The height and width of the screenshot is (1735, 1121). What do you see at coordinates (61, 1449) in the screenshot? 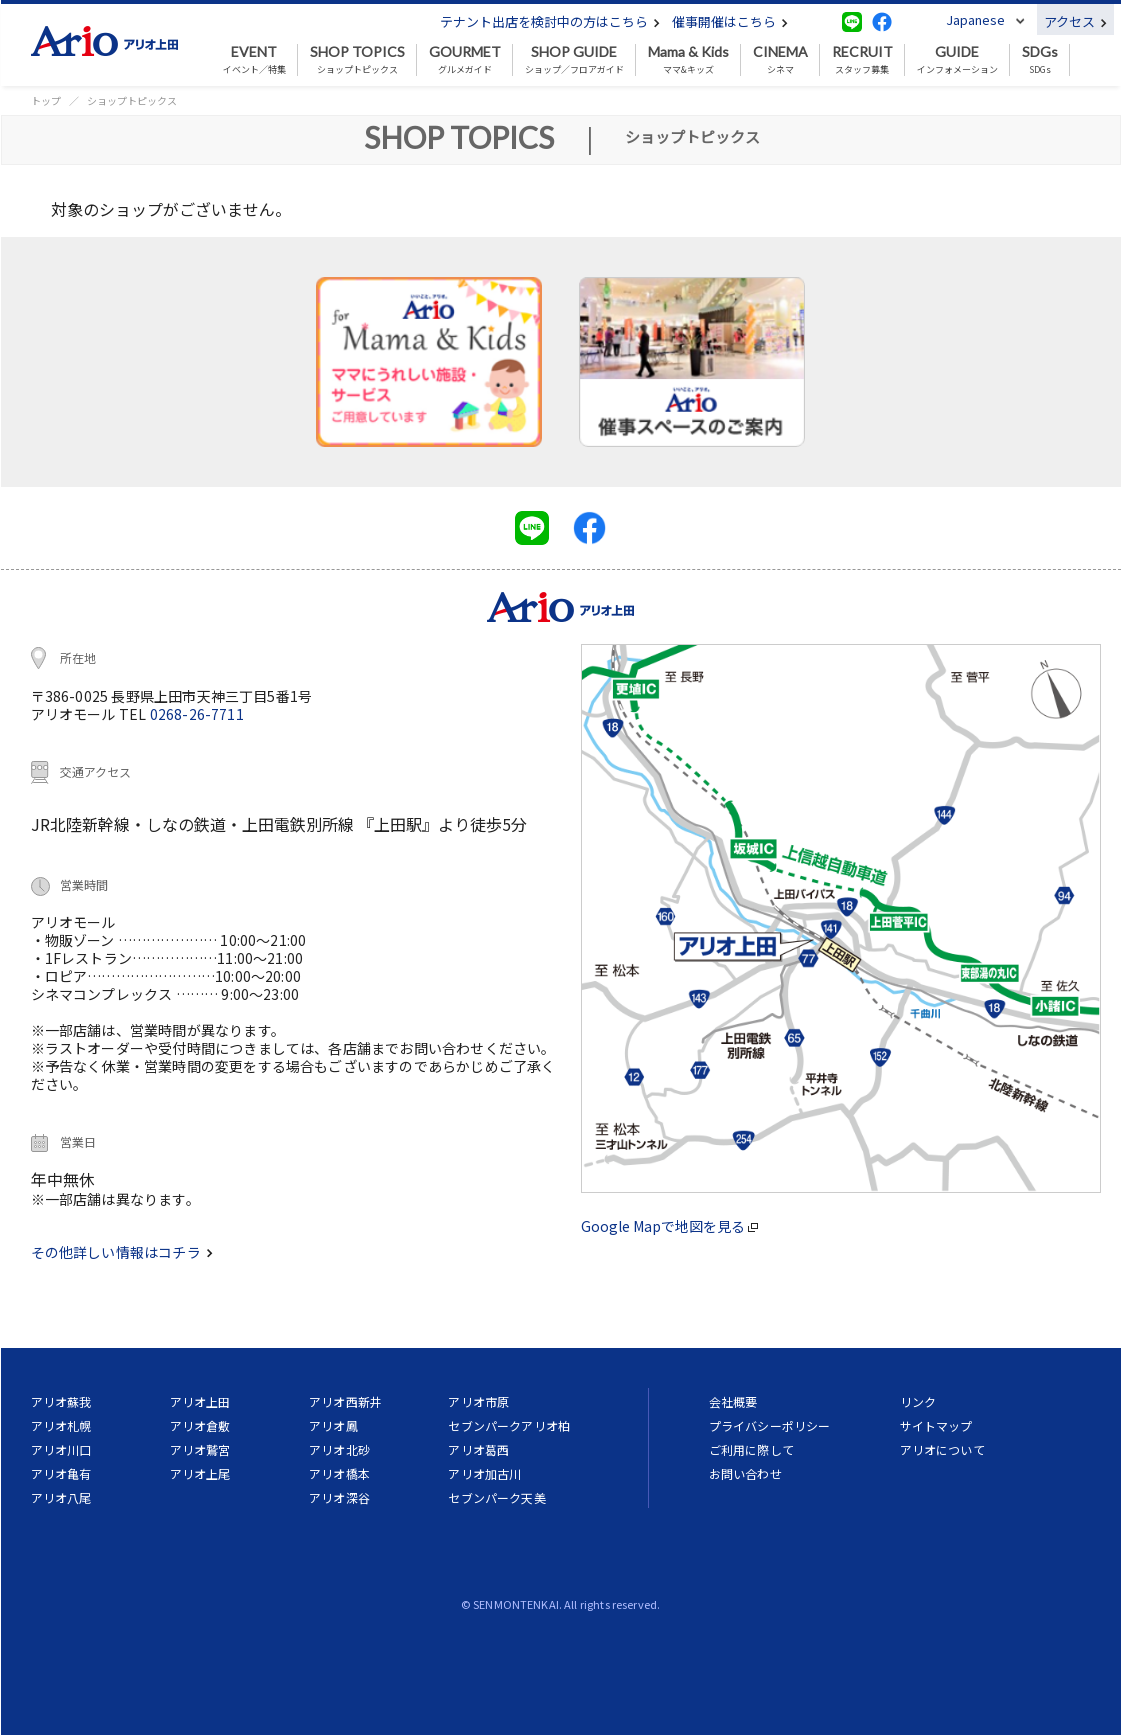
I see `アリオ川口` at bounding box center [61, 1449].